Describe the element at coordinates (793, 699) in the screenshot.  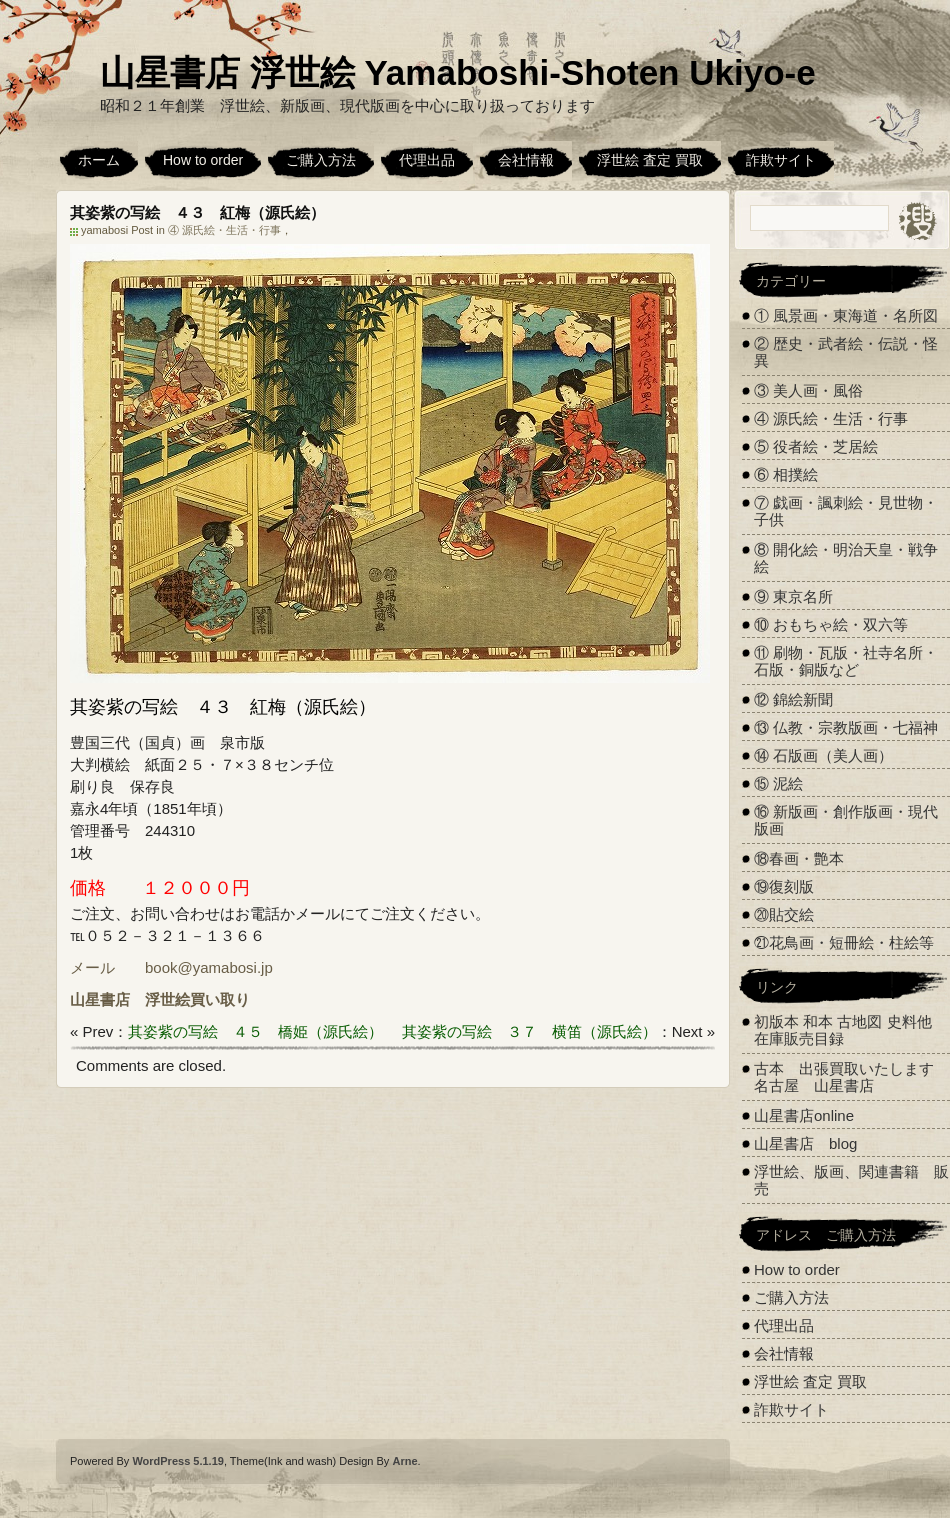
I see `⑫ 錦絵新聞` at that location.